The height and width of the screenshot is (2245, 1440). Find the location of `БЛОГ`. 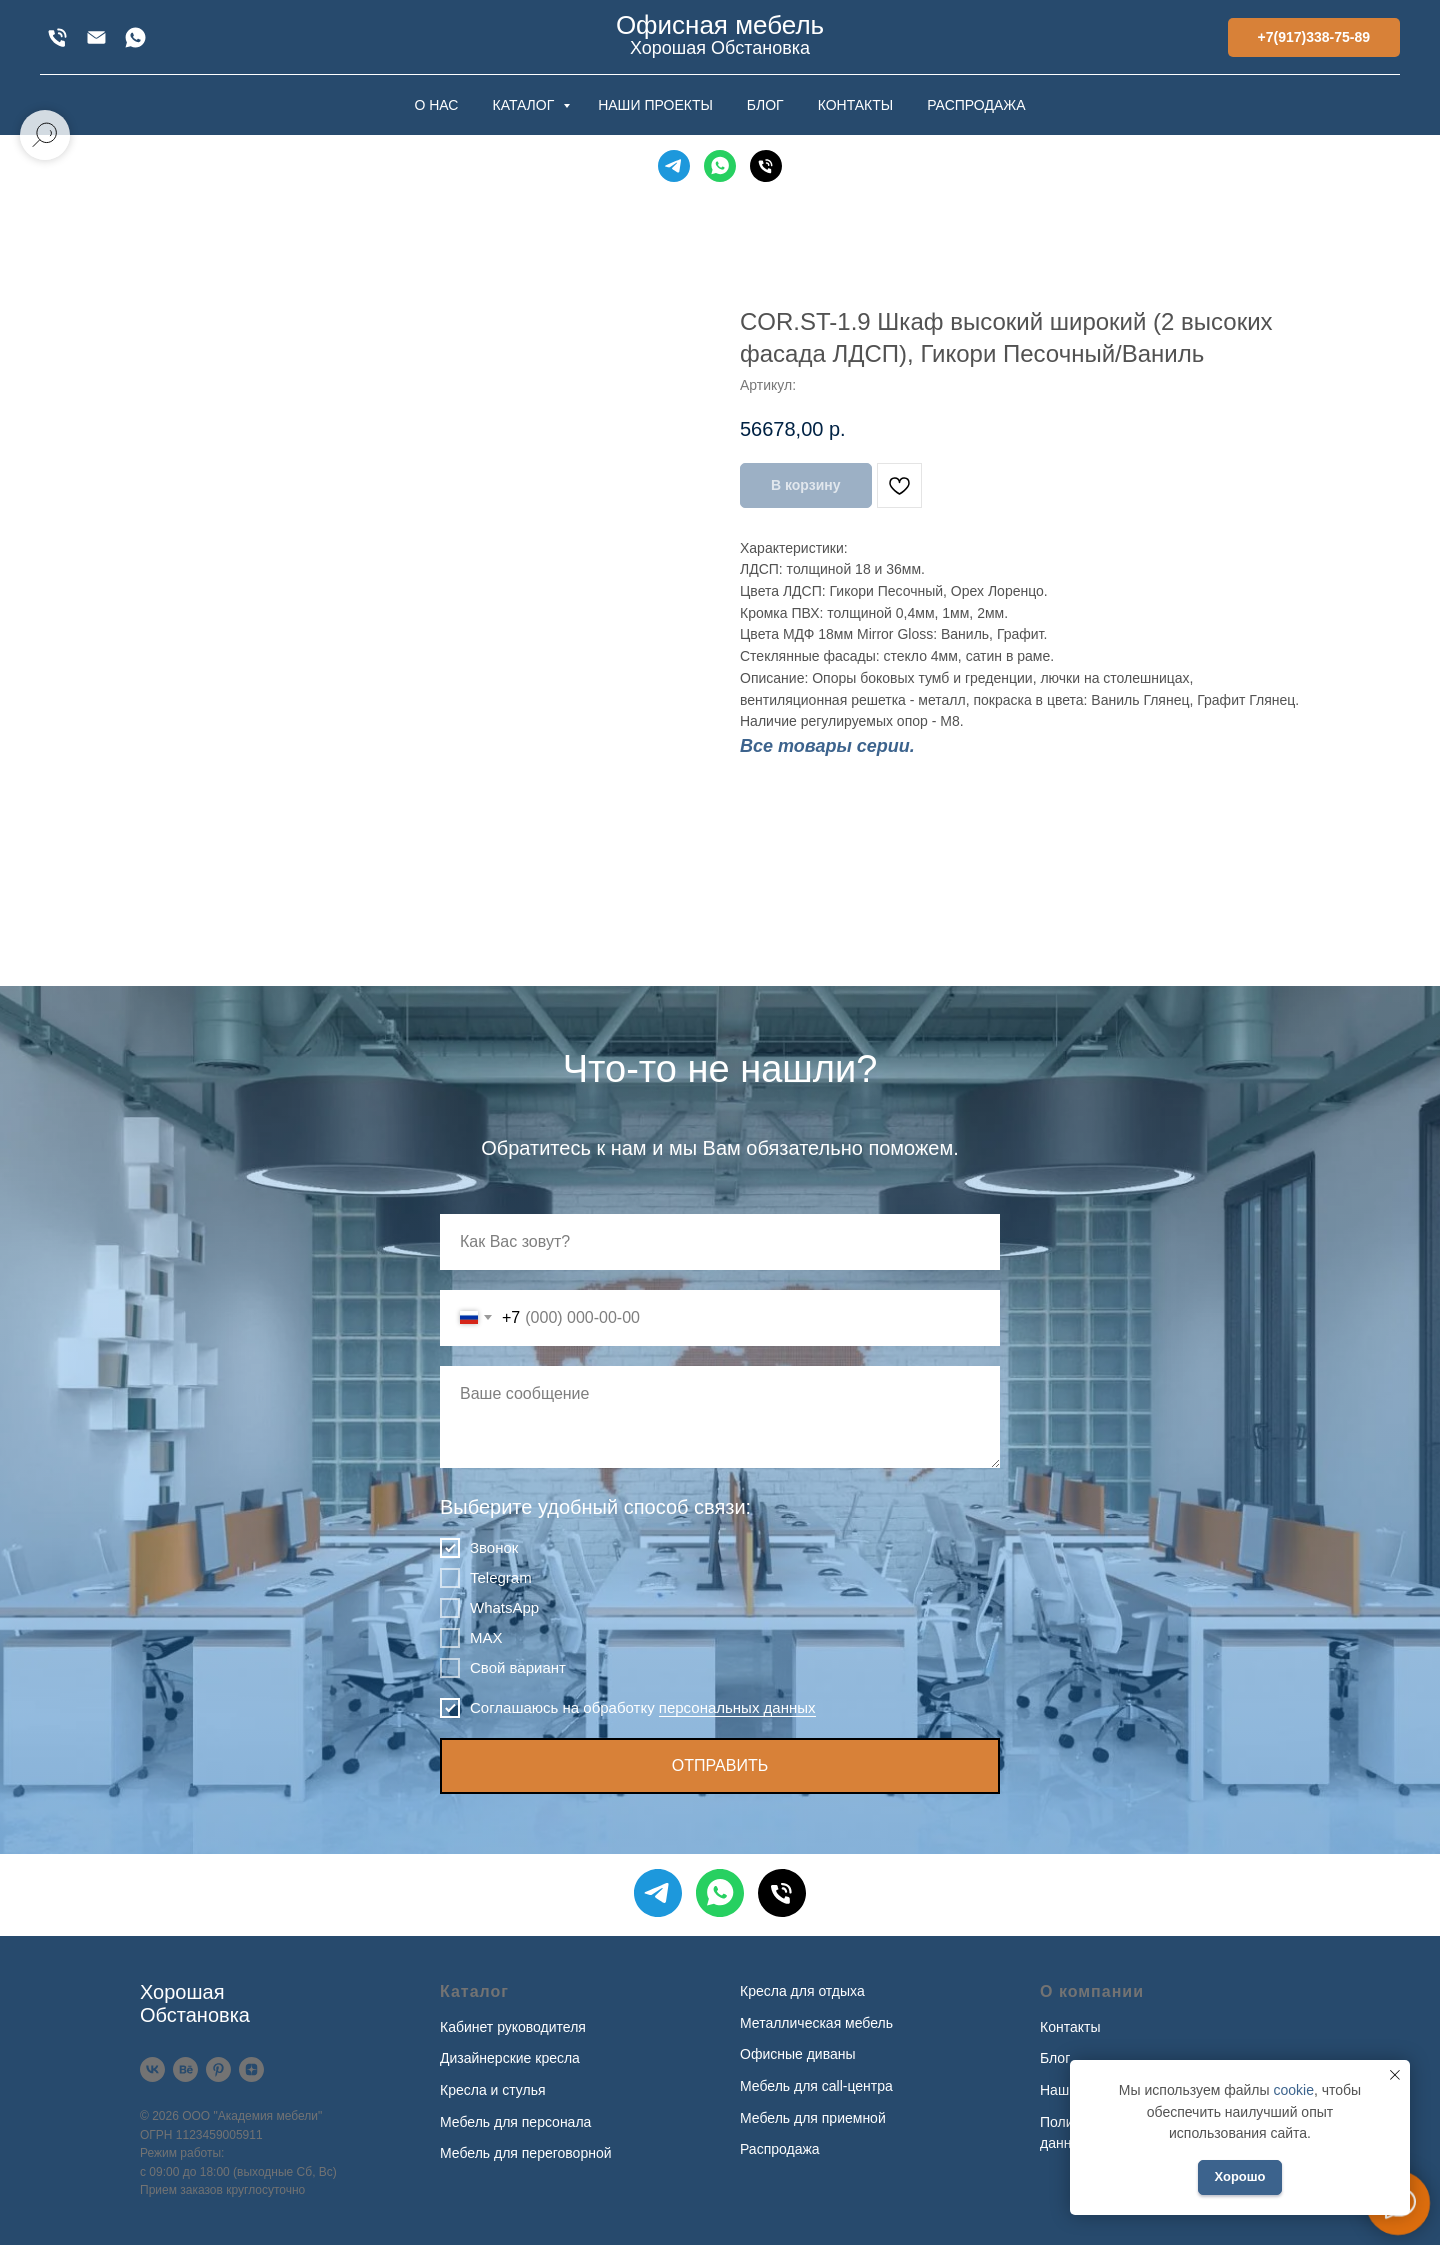

БЛОГ is located at coordinates (765, 105).